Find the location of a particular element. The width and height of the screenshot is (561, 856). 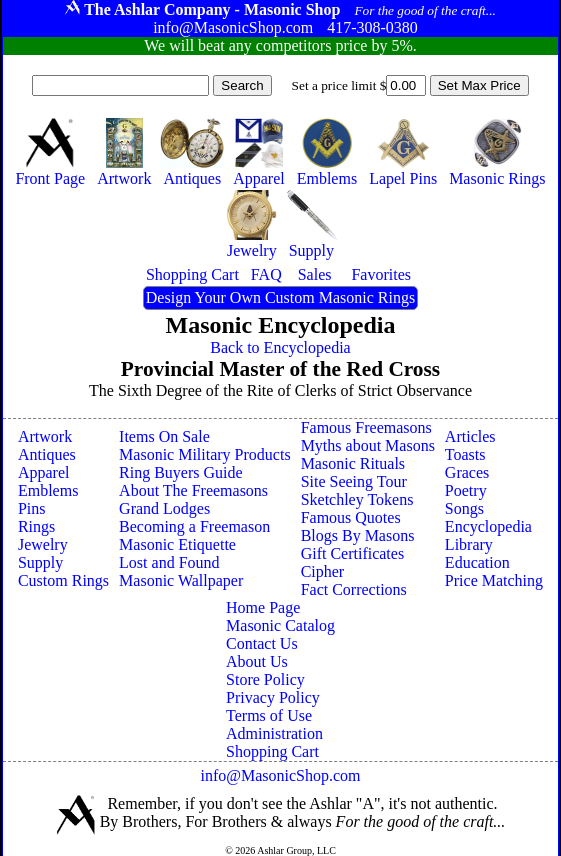

Blogs By Masons is located at coordinates (358, 535).